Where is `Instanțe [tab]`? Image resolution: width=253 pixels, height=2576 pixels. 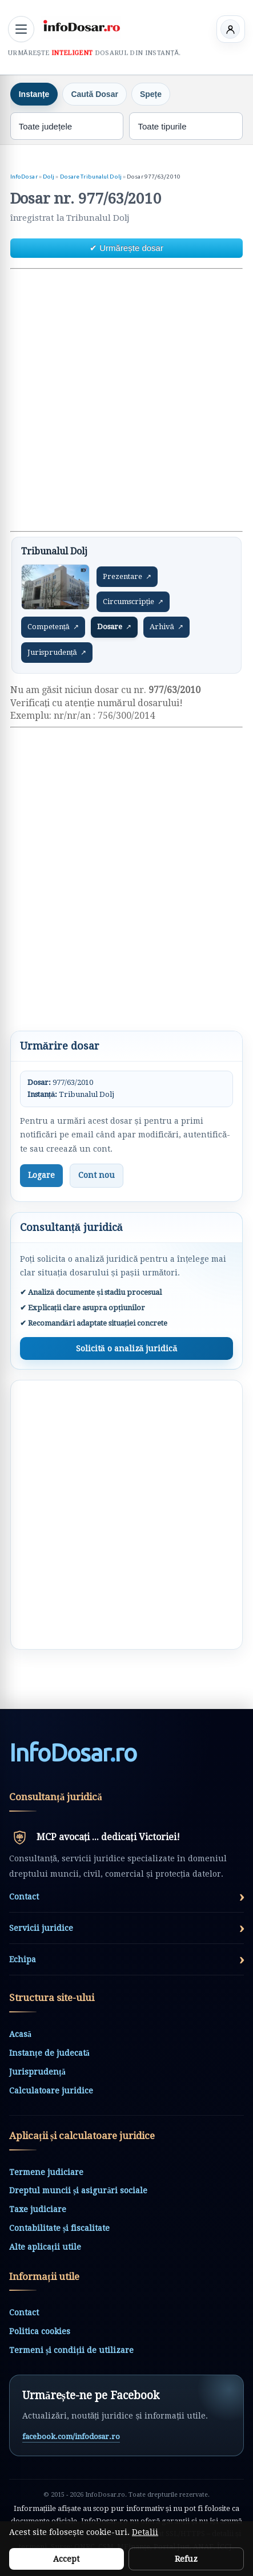
Instanțe [tab] is located at coordinates (34, 94).